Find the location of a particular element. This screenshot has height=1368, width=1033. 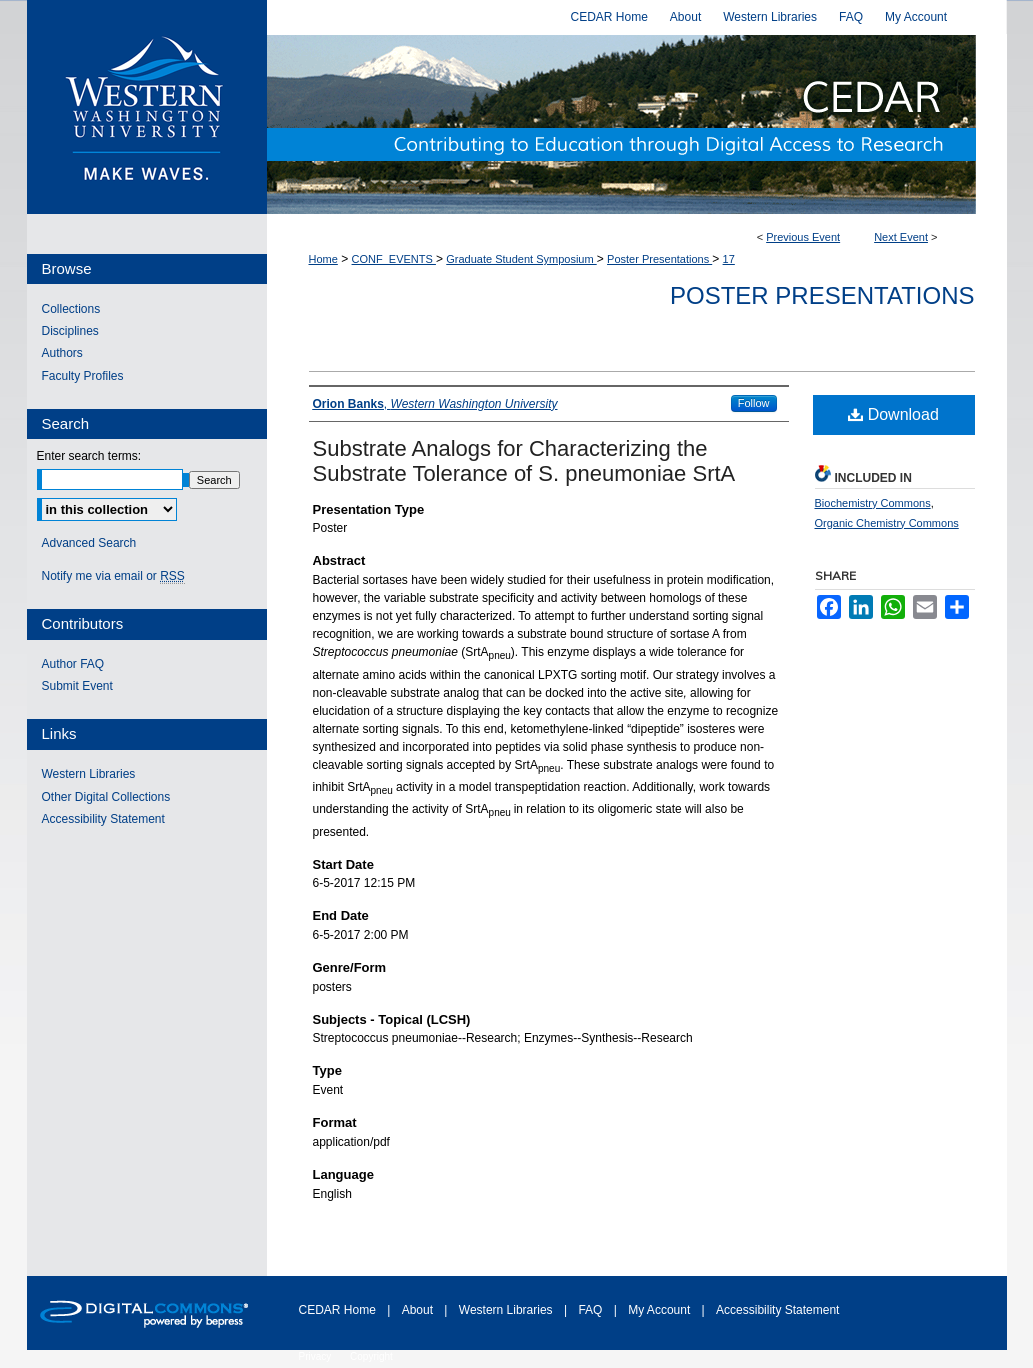

FAQ is located at coordinates (591, 1310).